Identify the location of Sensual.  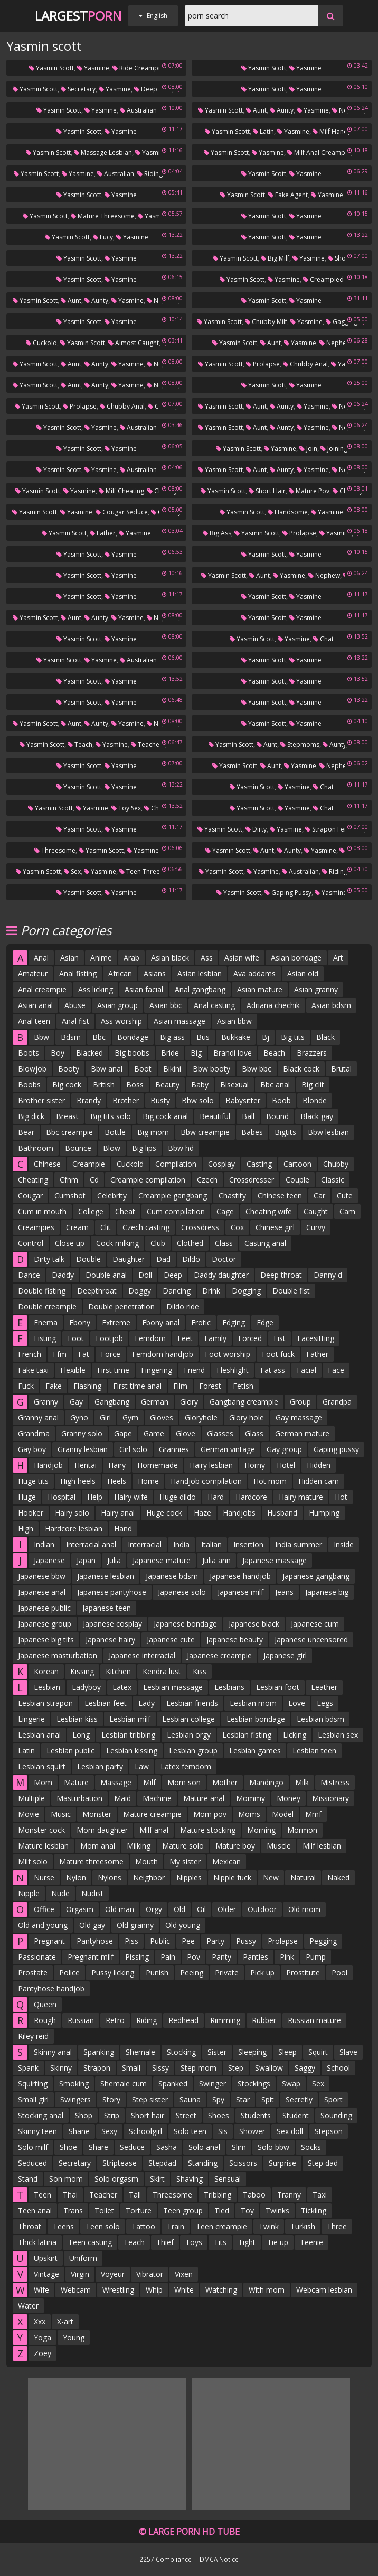
(227, 2179).